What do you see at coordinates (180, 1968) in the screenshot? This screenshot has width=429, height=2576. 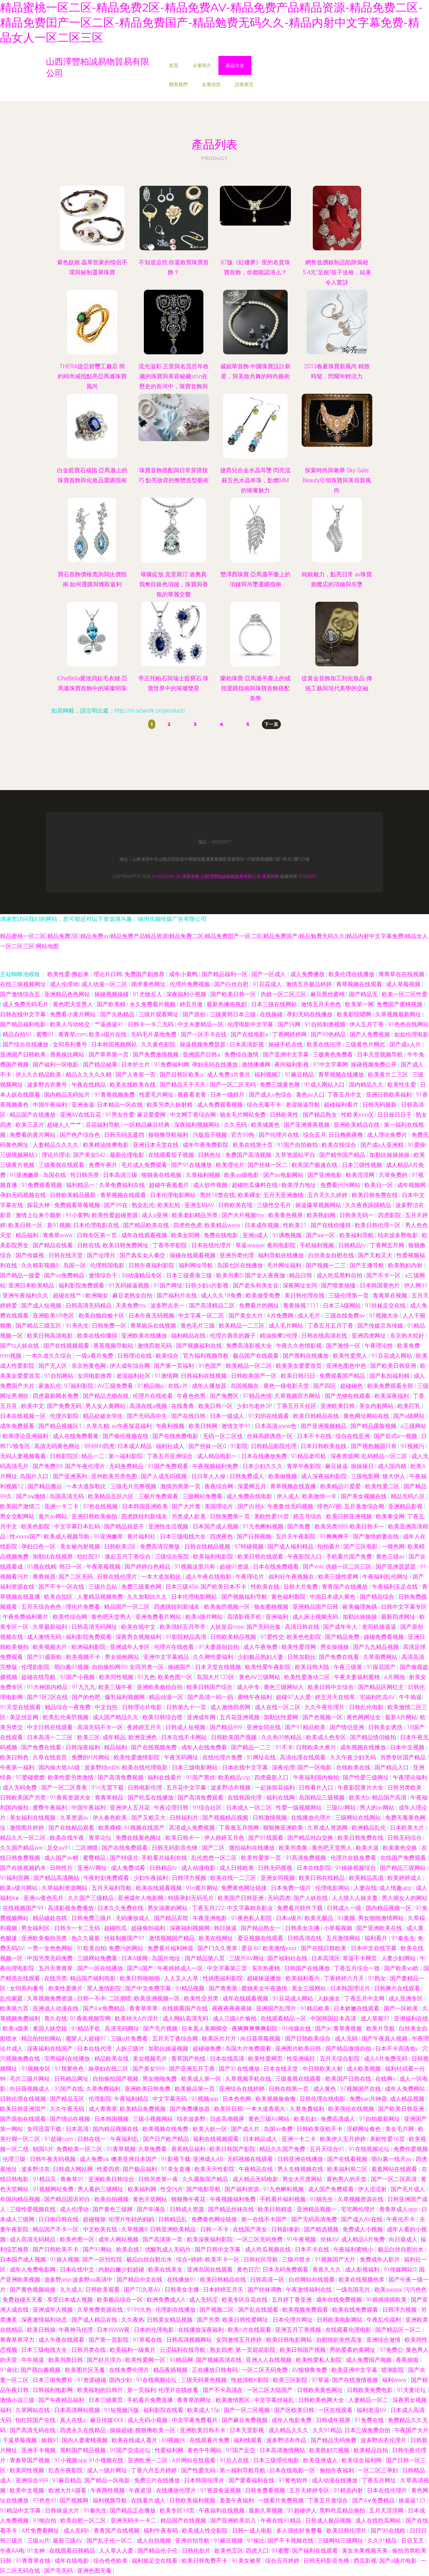 I see `午夜婷婷成人一区` at bounding box center [180, 1968].